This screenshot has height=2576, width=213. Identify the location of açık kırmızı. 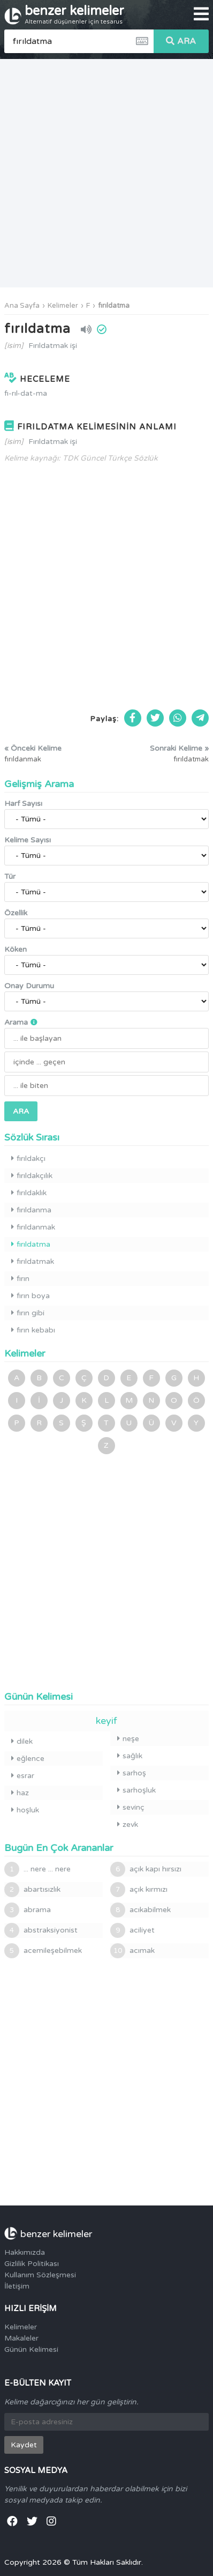
(139, 1889).